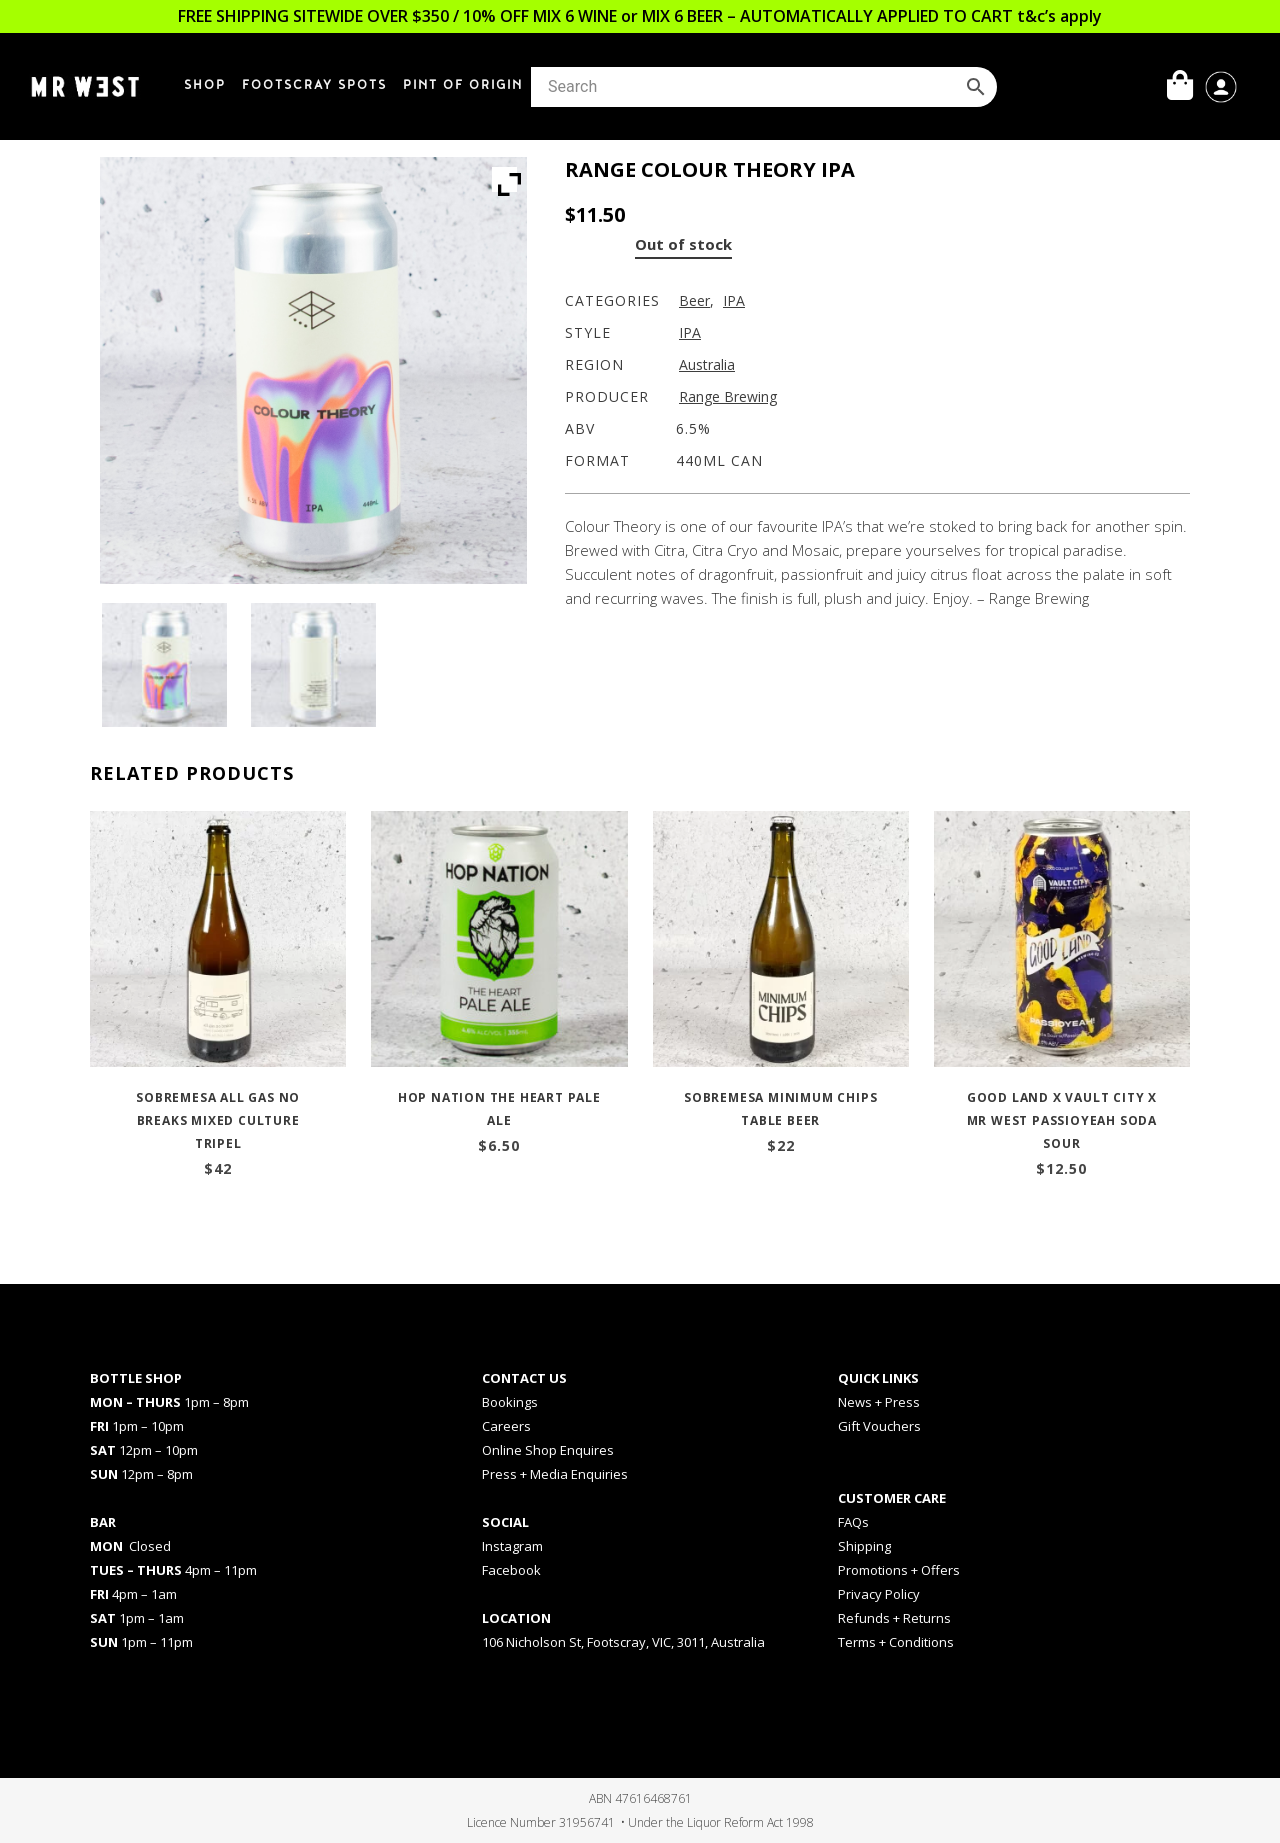 The image size is (1280, 1843). Describe the element at coordinates (548, 1450) in the screenshot. I see `Online Shop Enquires` at that location.